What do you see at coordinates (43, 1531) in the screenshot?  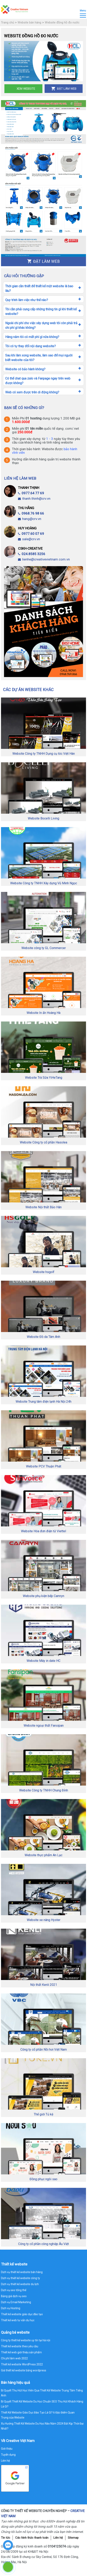 I see `Website Hóa đơn điện tử Viettel` at bounding box center [43, 1531].